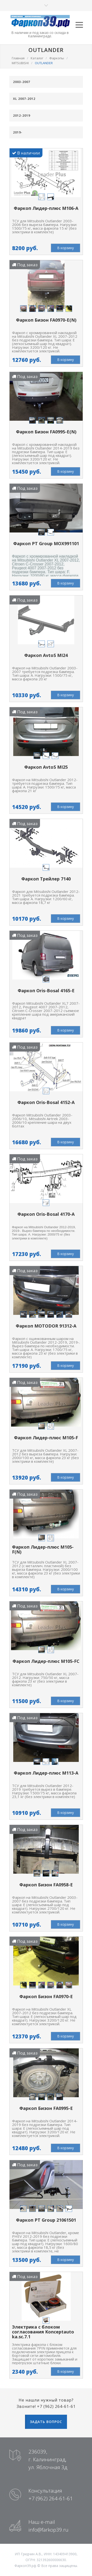 The image size is (92, 2576). What do you see at coordinates (21, 115) in the screenshot?
I see `2012-2019` at bounding box center [21, 115].